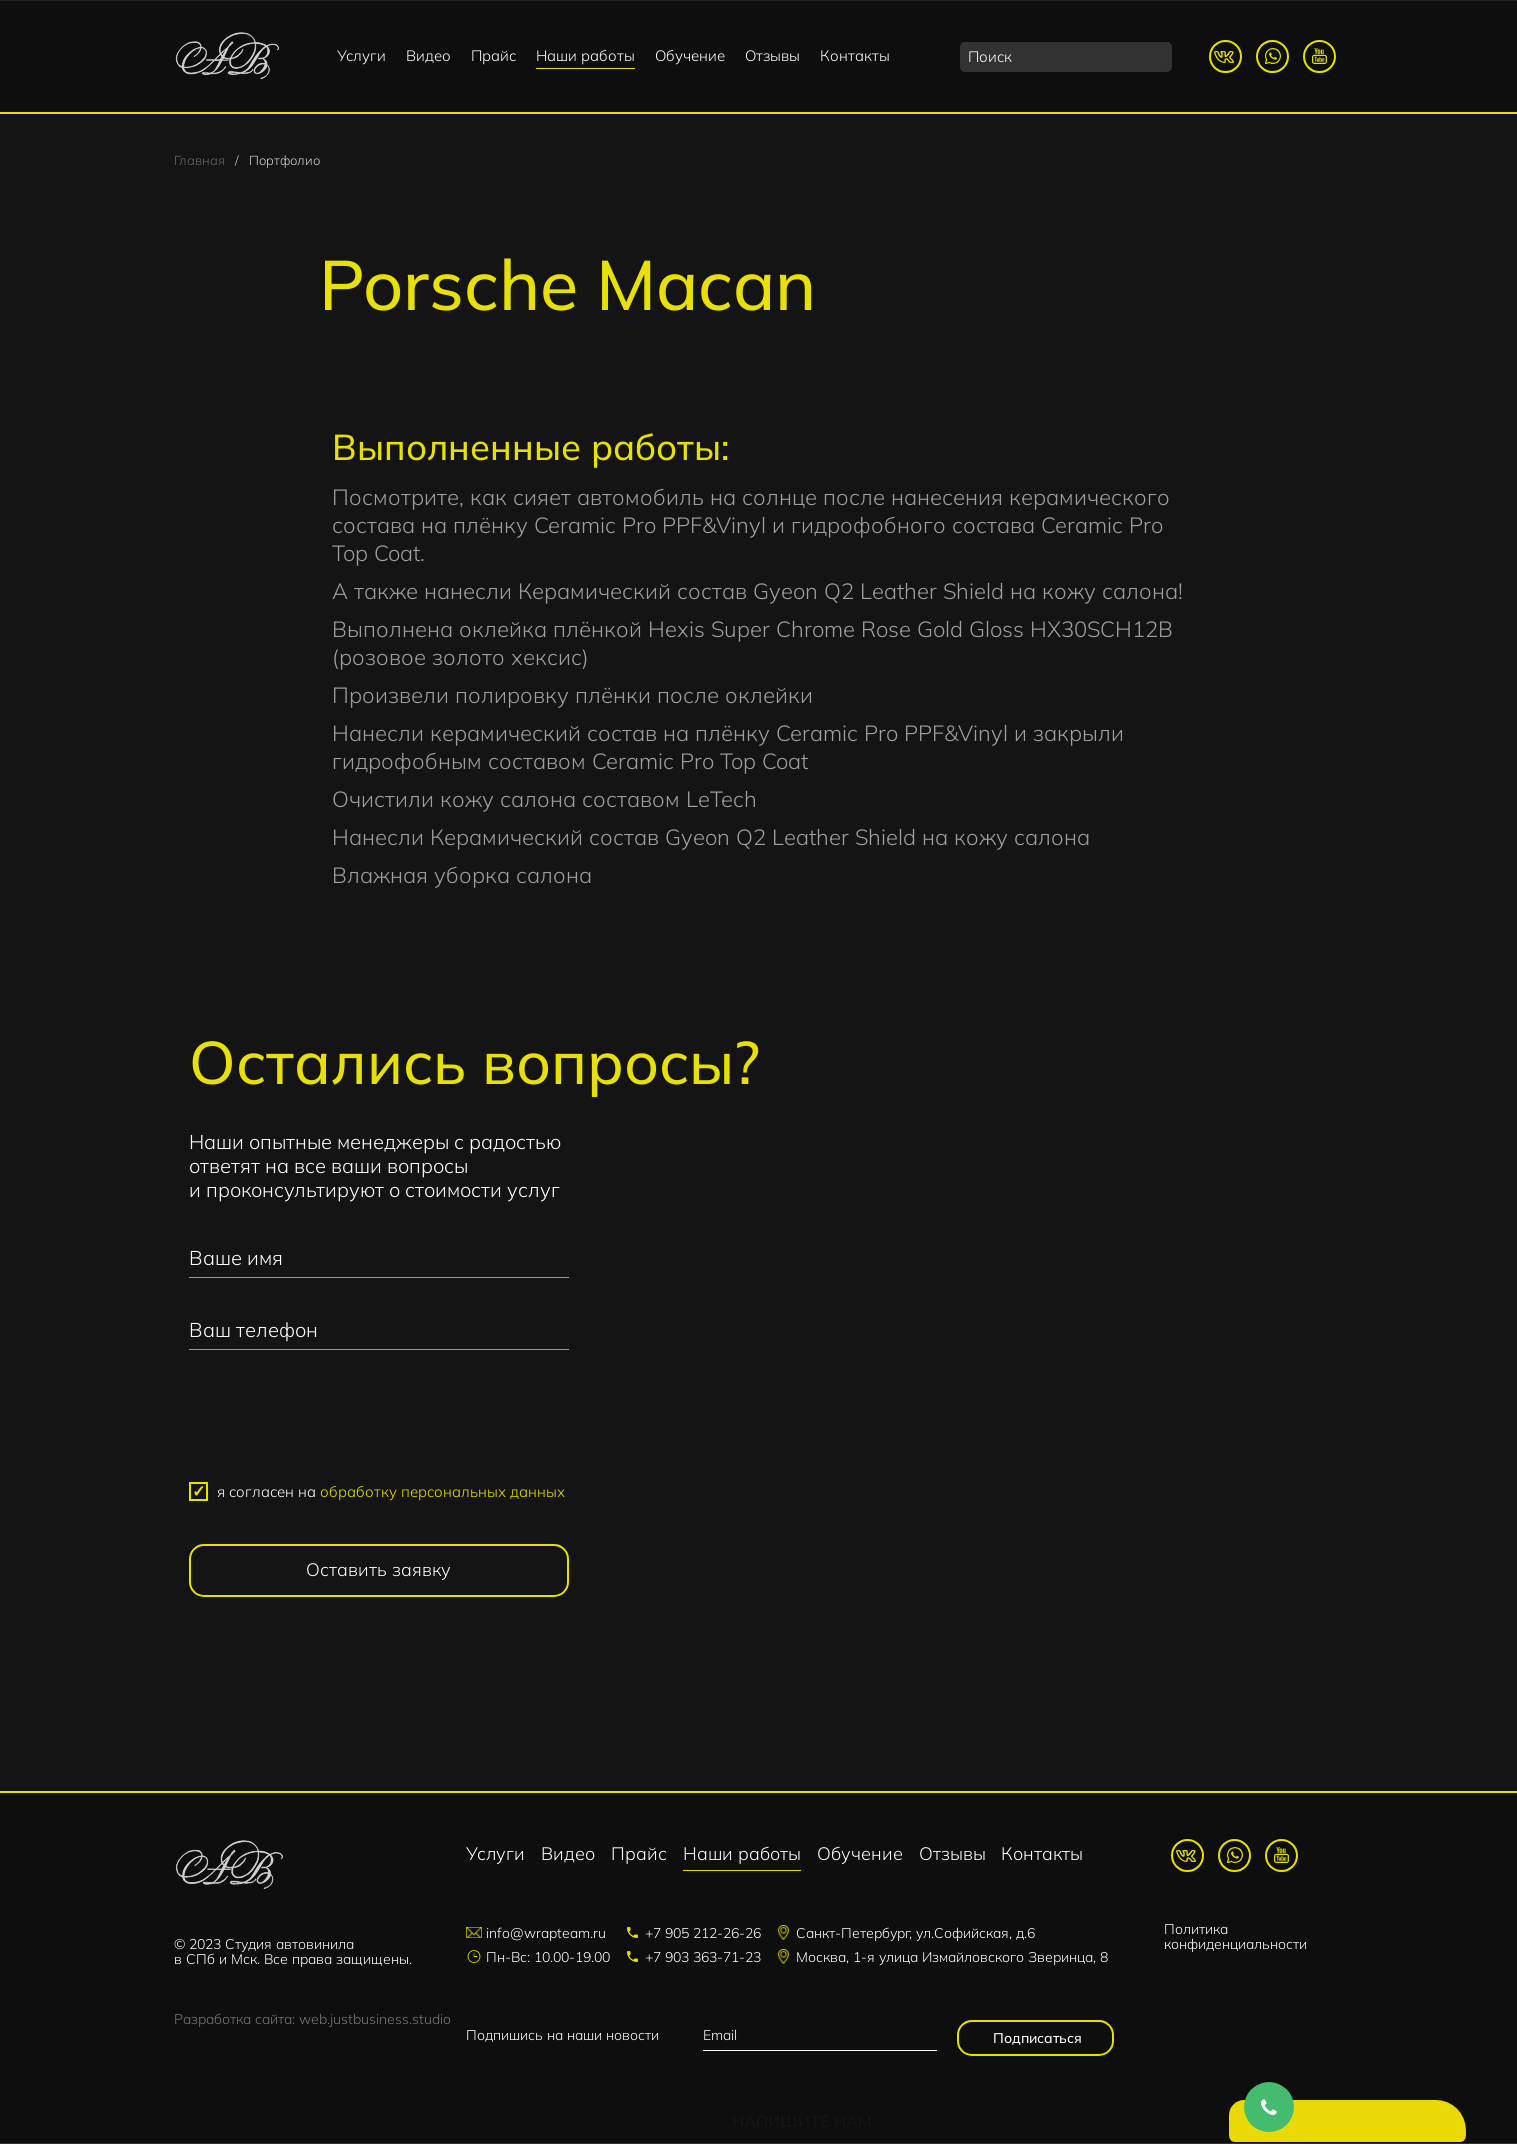  Describe the element at coordinates (703, 1958) in the screenshot. I see `+7 903 363-71-23` at that location.